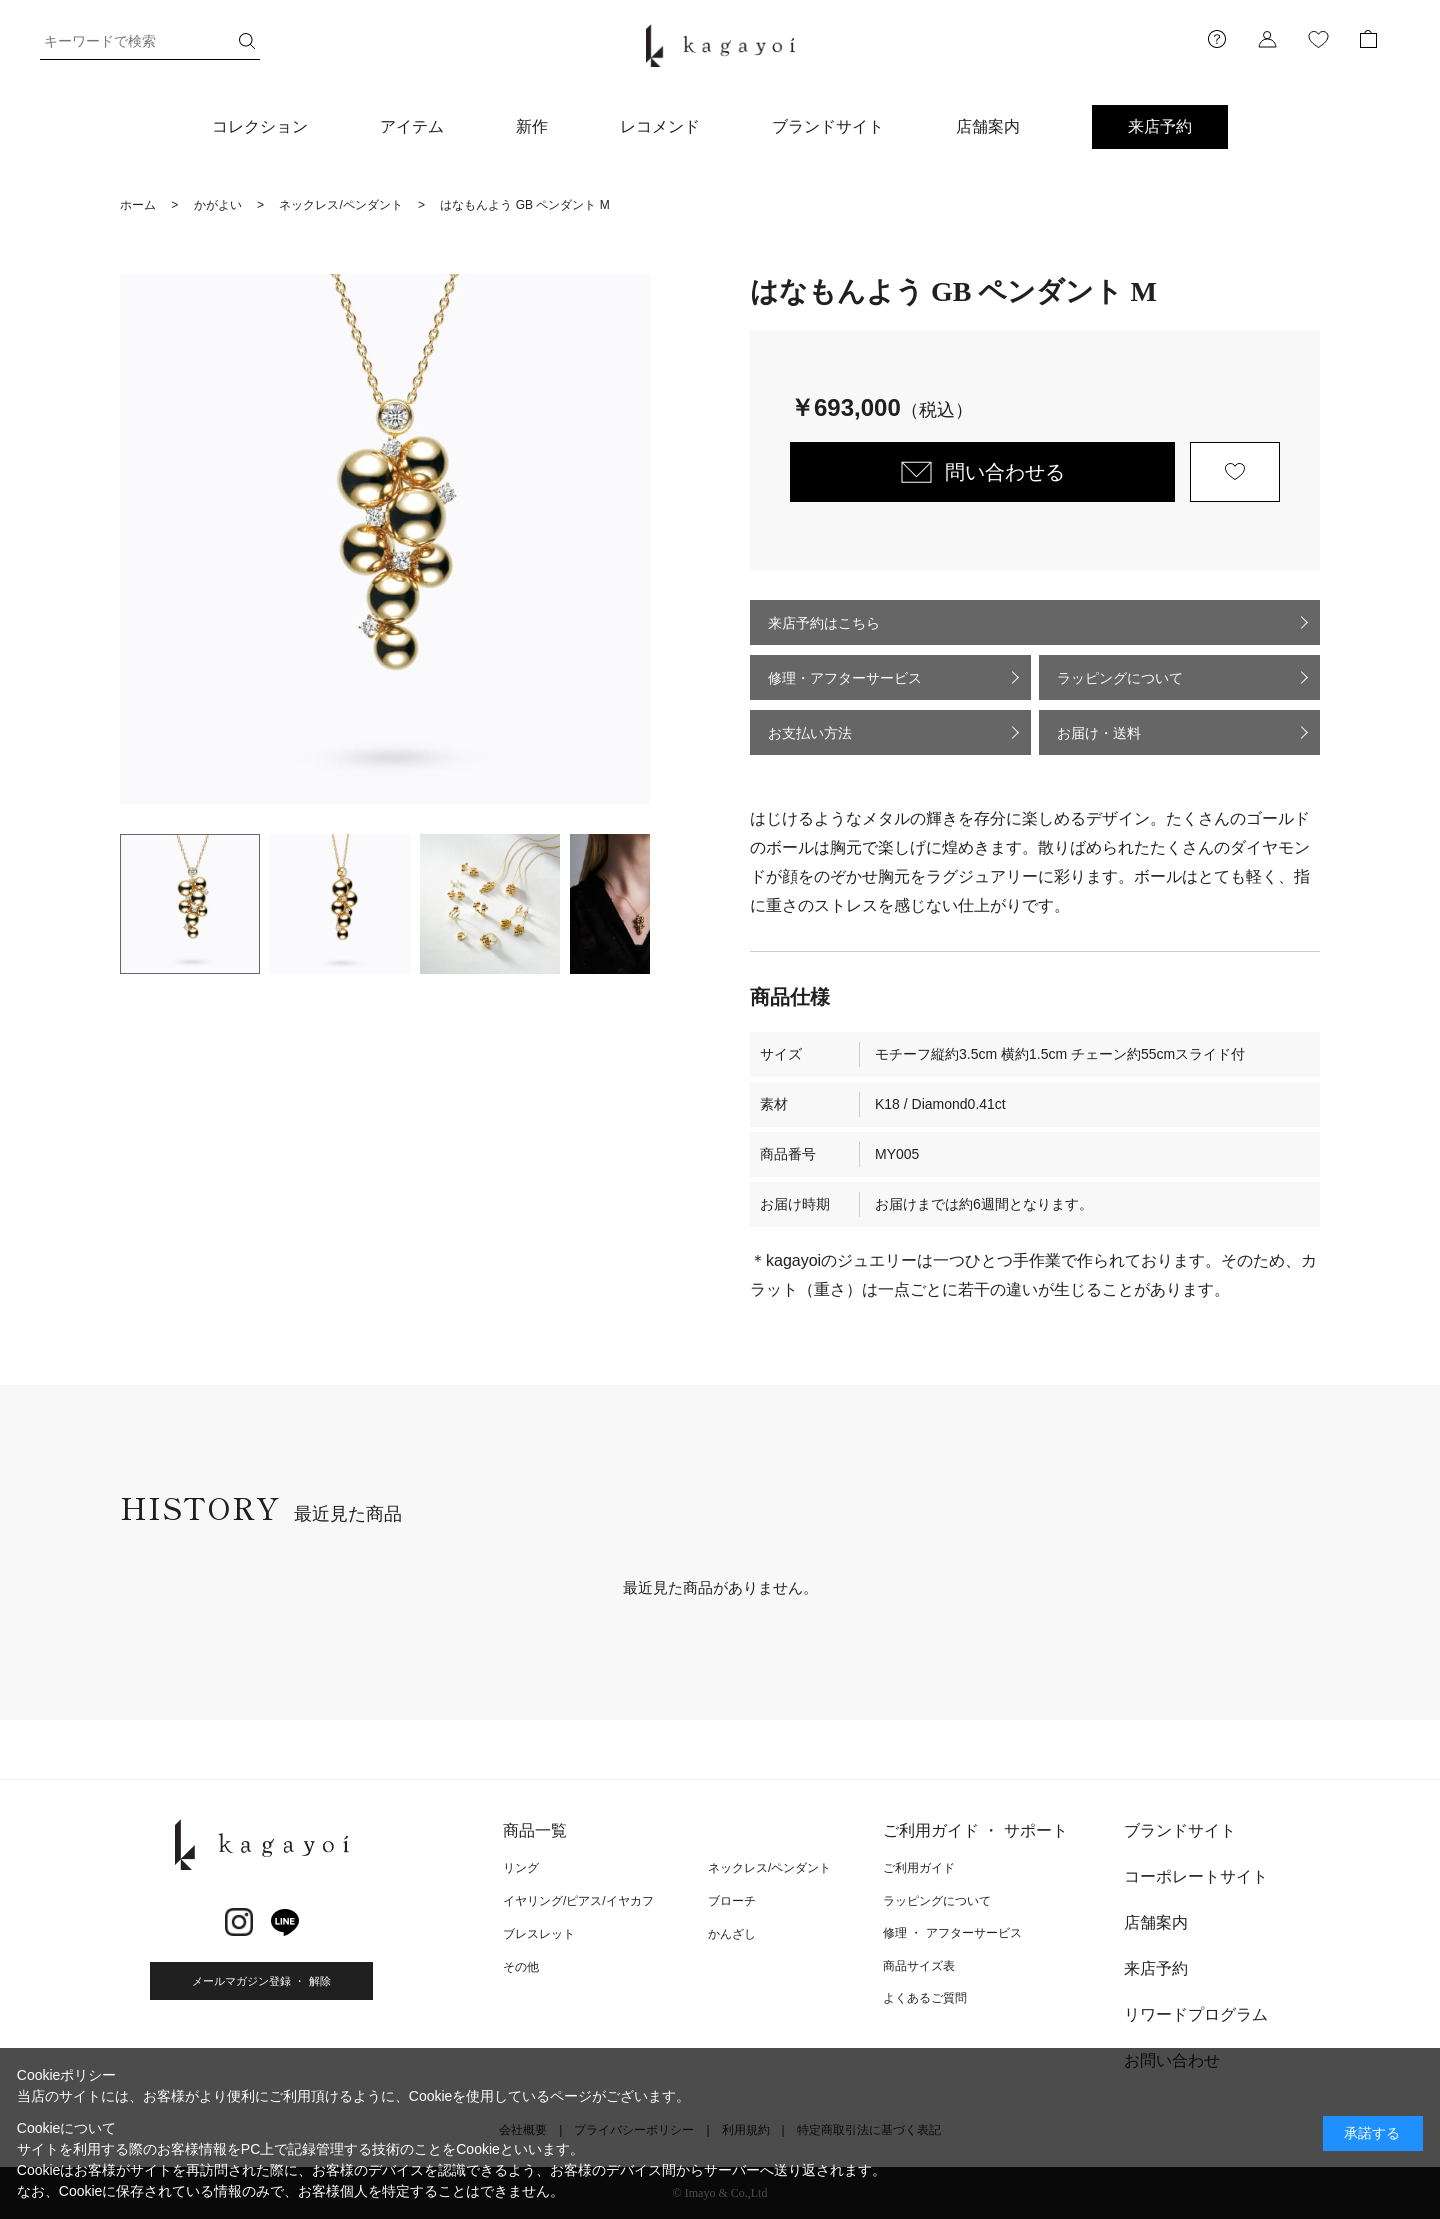 This screenshot has width=1440, height=2219. I want to click on 店舗案内, so click(988, 126).